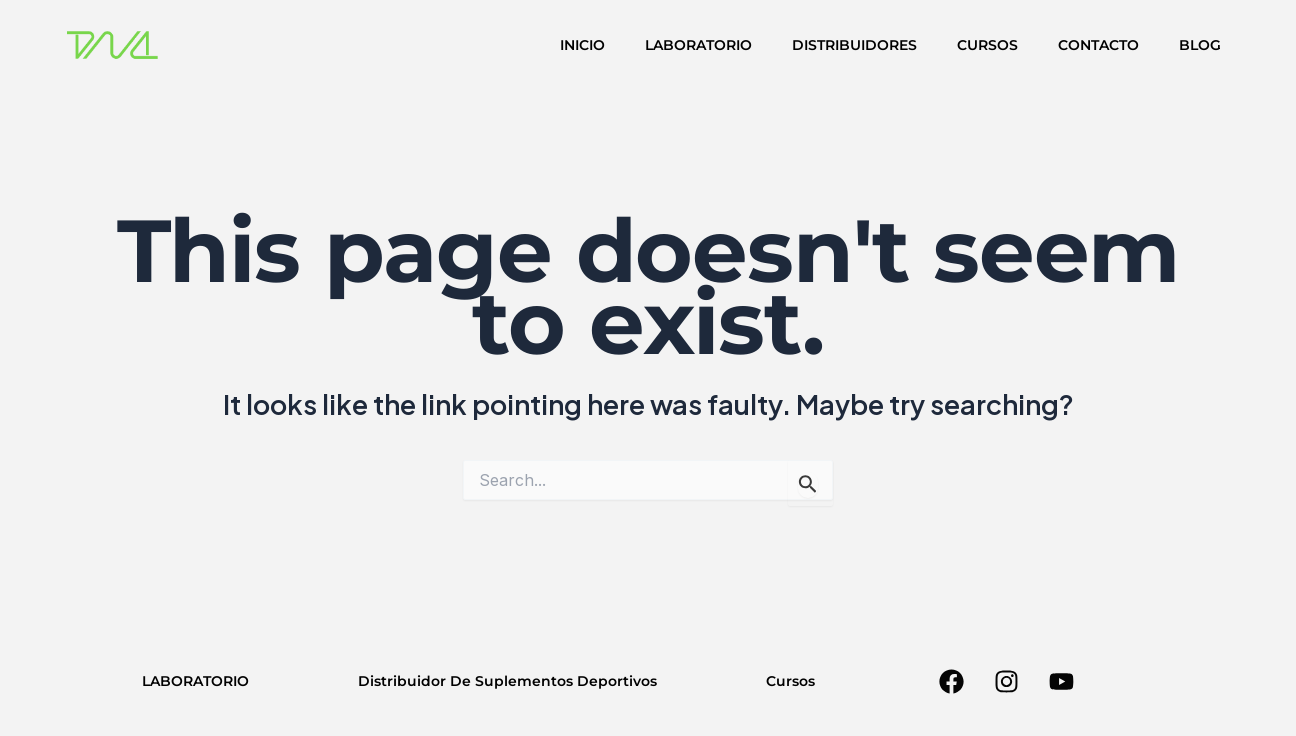 This screenshot has width=1296, height=736. What do you see at coordinates (698, 45) in the screenshot?
I see `LABORATORIO` at bounding box center [698, 45].